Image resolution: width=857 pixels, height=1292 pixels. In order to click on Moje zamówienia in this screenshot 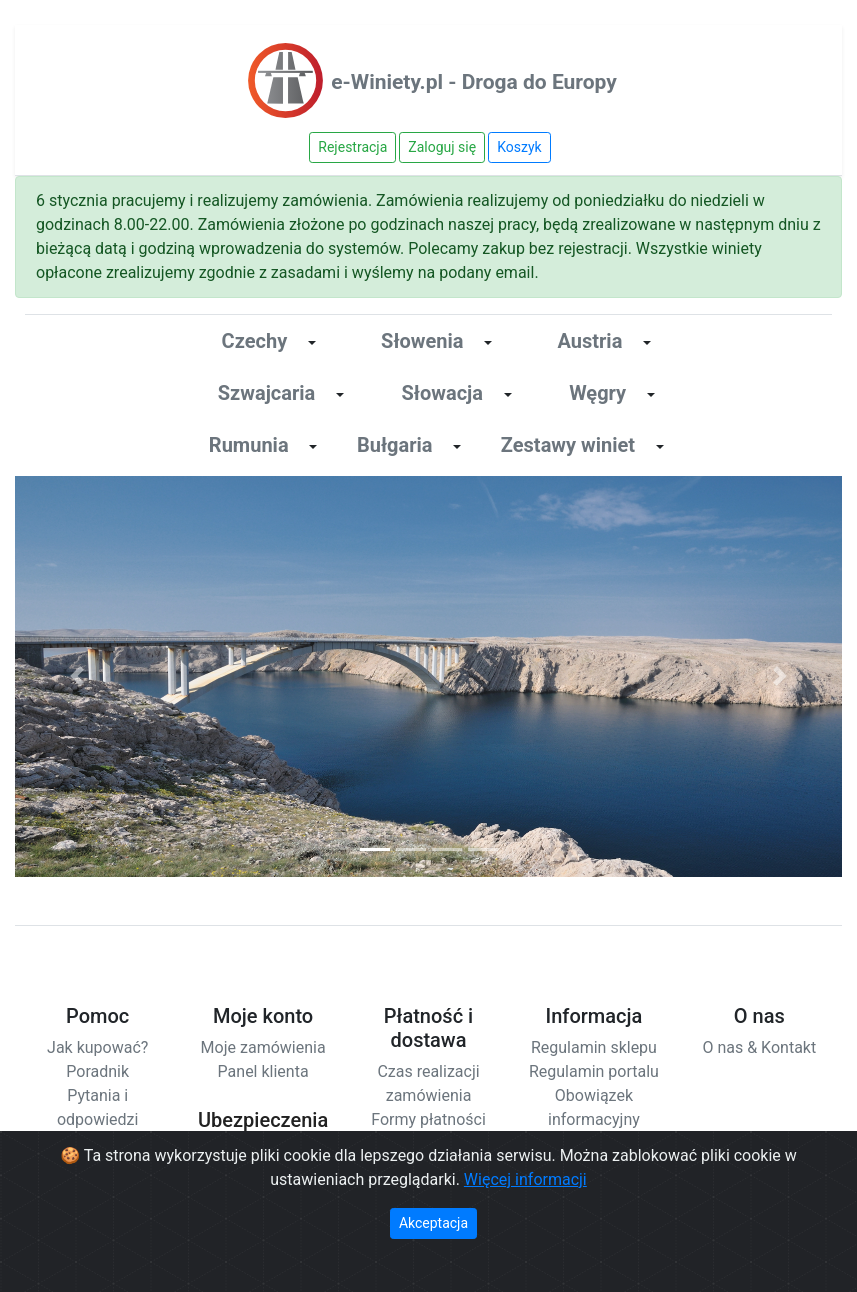, I will do `click(263, 1047)`.